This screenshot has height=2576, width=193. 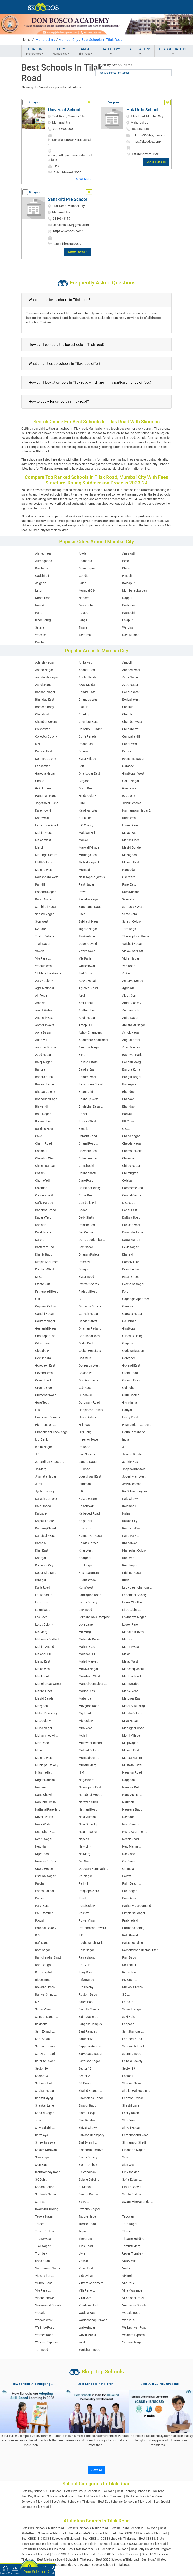 What do you see at coordinates (129, 995) in the screenshot?
I see `Akruti Star` at bounding box center [129, 995].